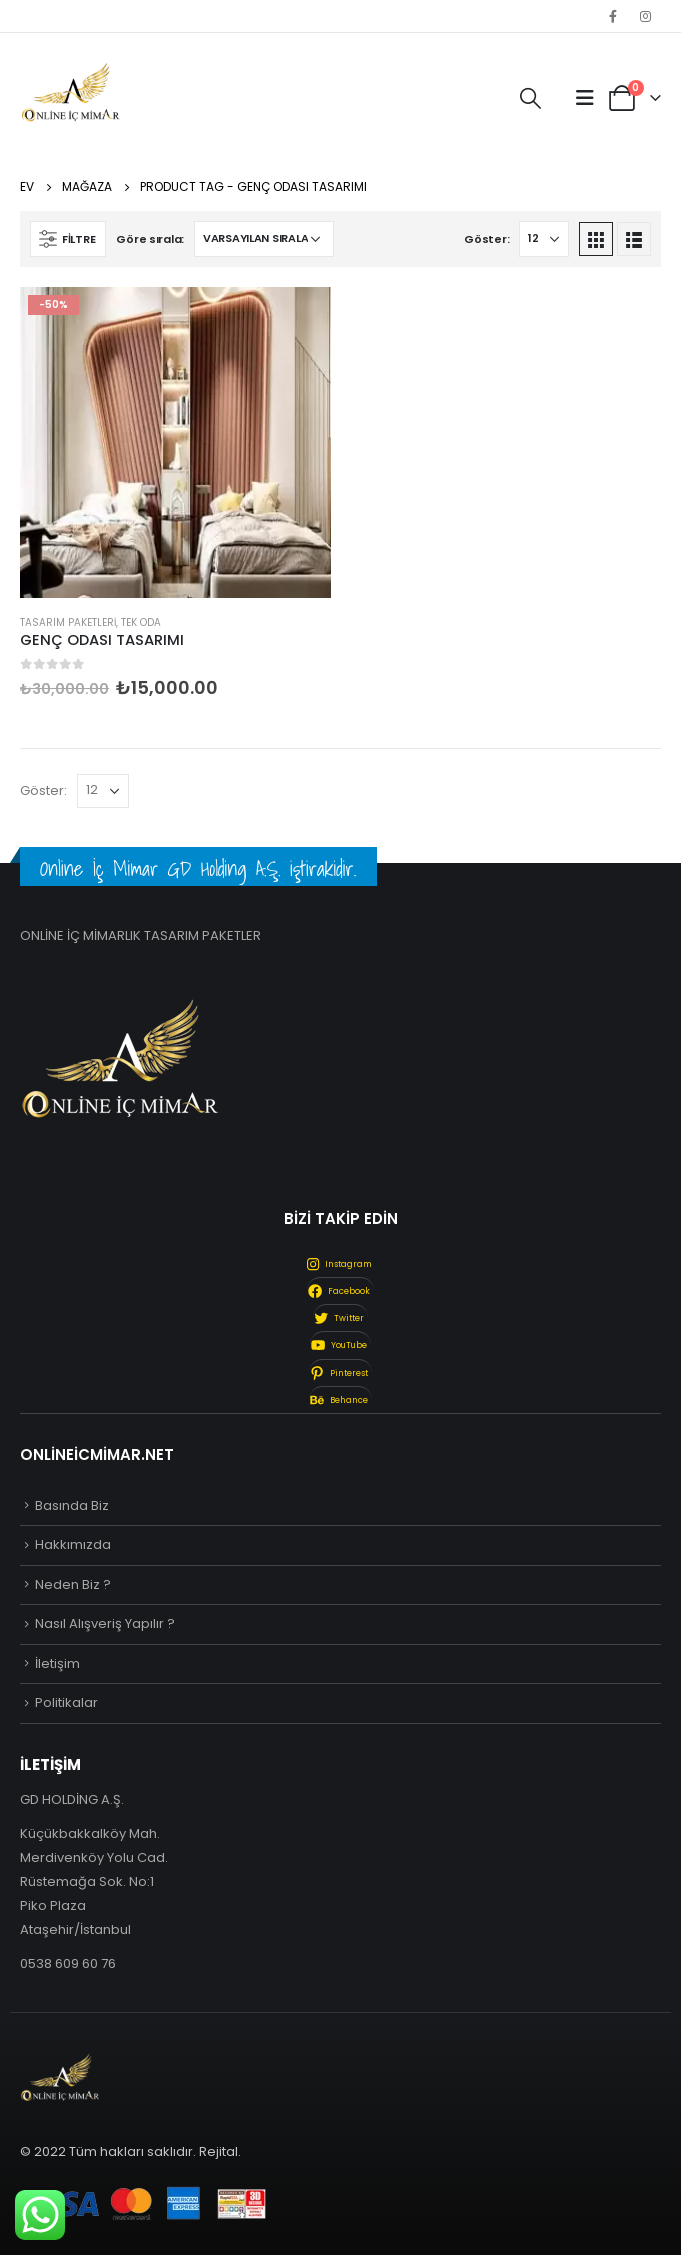  Describe the element at coordinates (264, 239) in the screenshot. I see `[Sipariş]` at that location.